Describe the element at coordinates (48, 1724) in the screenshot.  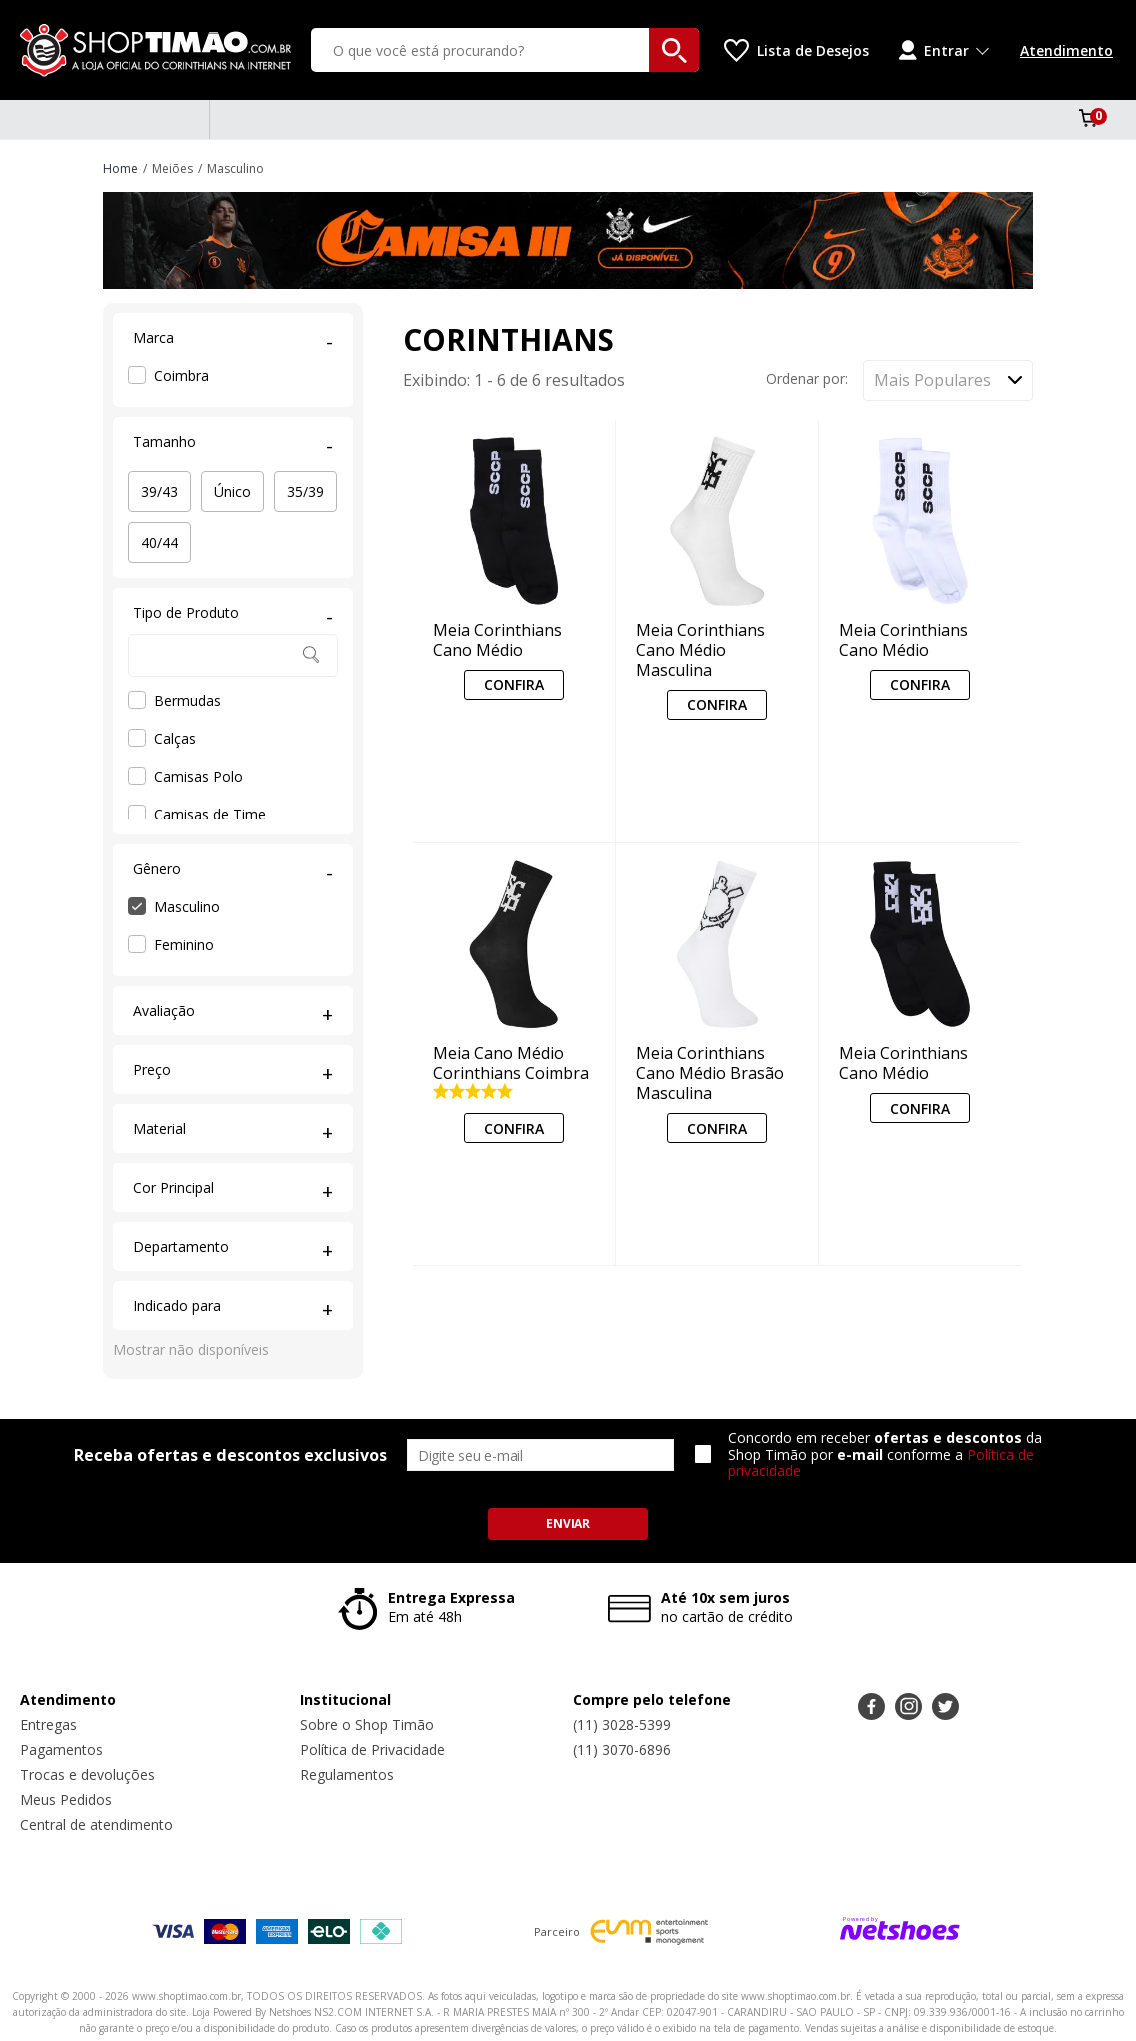
I see `Entregas` at that location.